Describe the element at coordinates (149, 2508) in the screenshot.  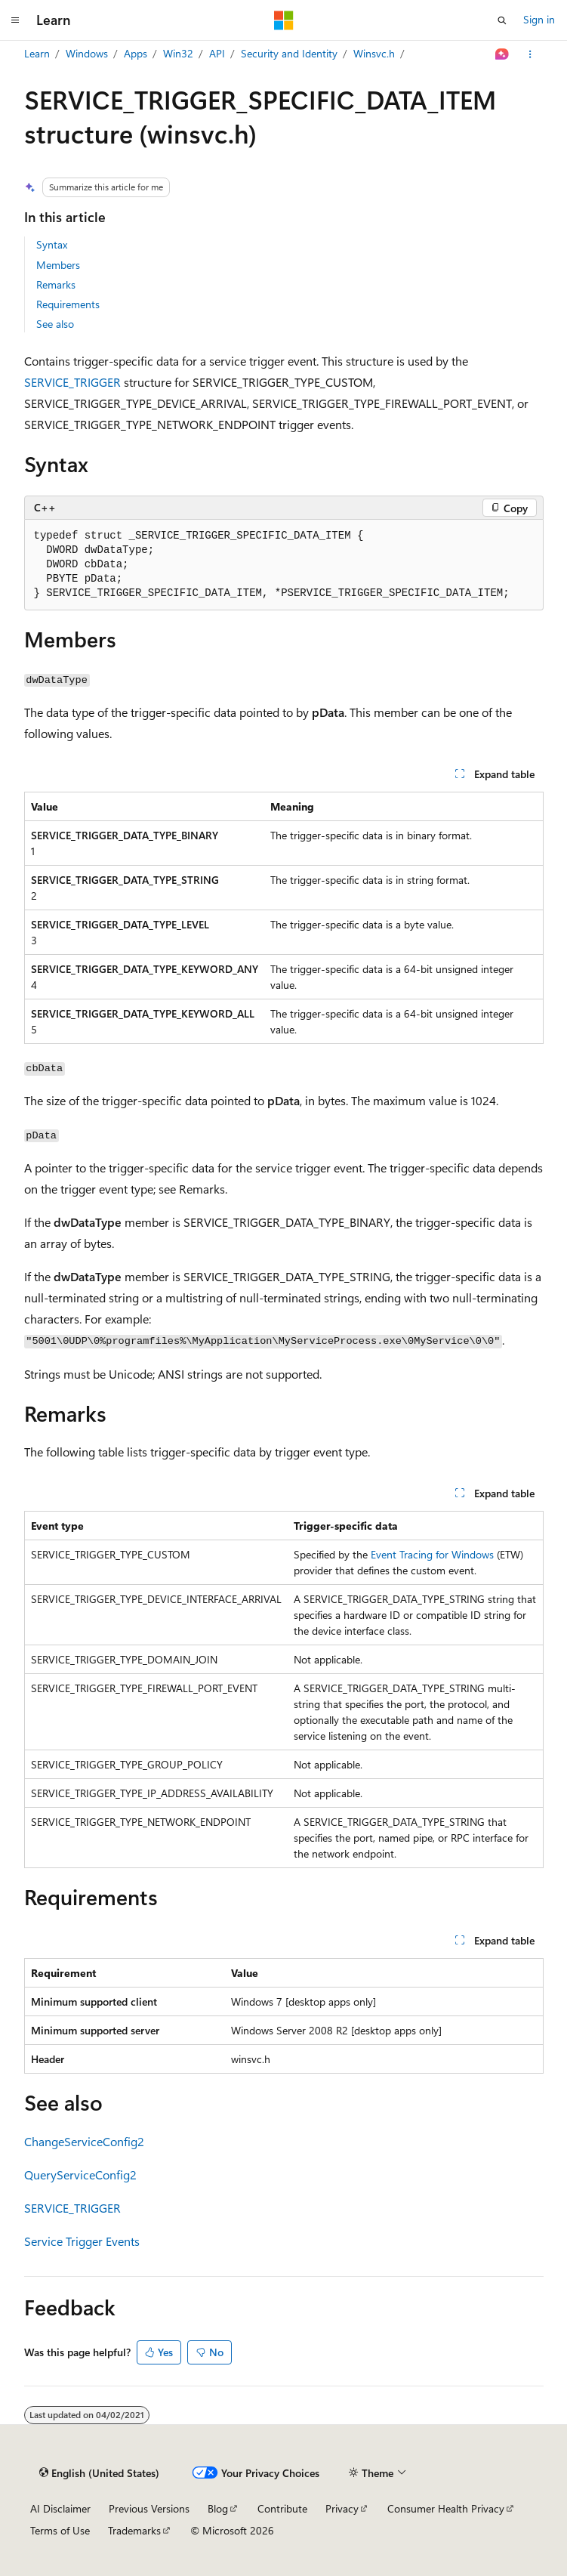
I see `Previous Versions` at that location.